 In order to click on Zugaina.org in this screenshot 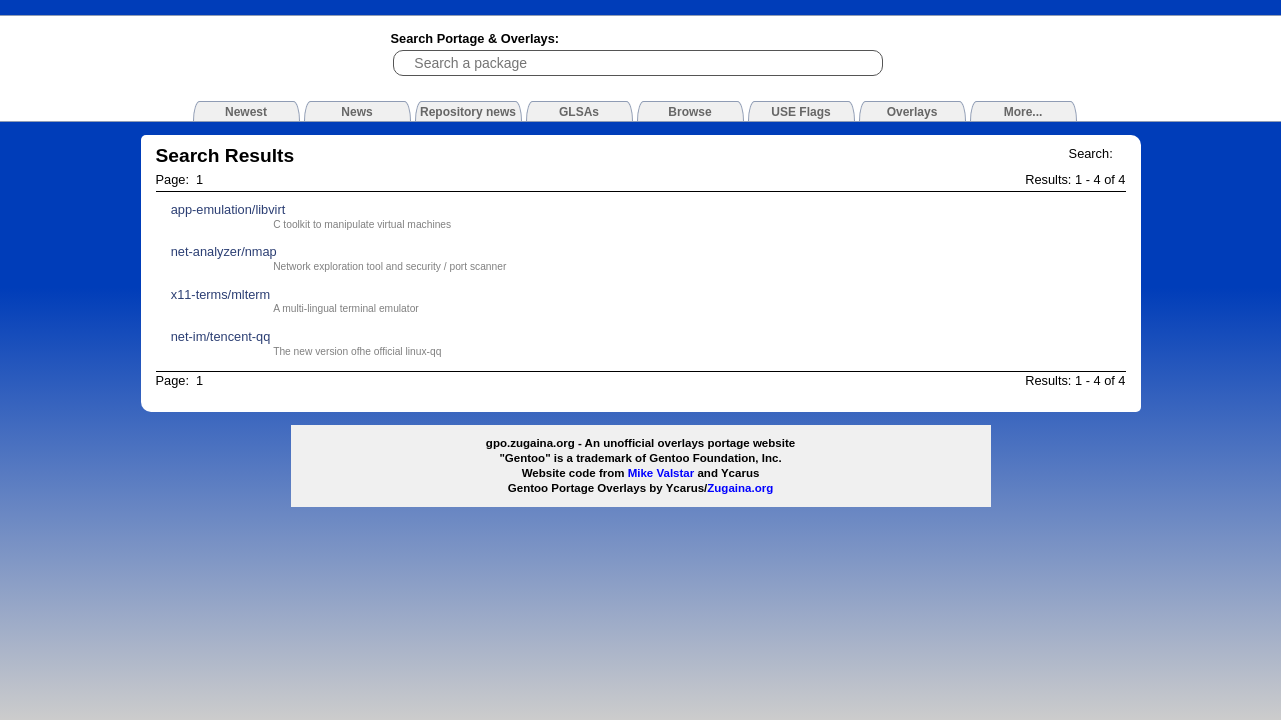, I will do `click(740, 488)`.